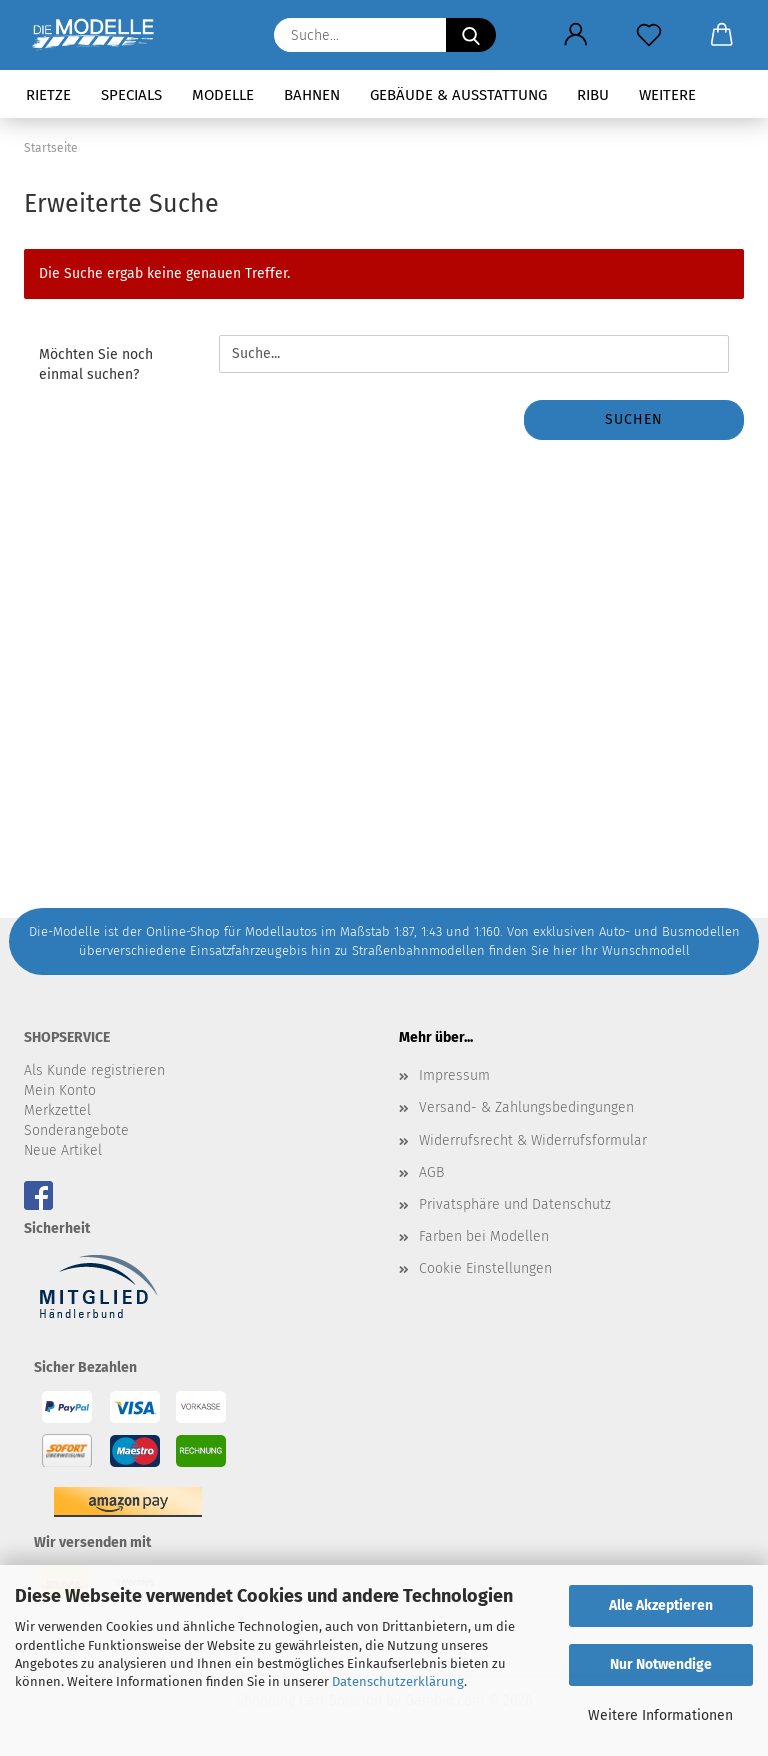  What do you see at coordinates (533, 1140) in the screenshot?
I see `Widerrufsrecht & Widerrufsformular` at bounding box center [533, 1140].